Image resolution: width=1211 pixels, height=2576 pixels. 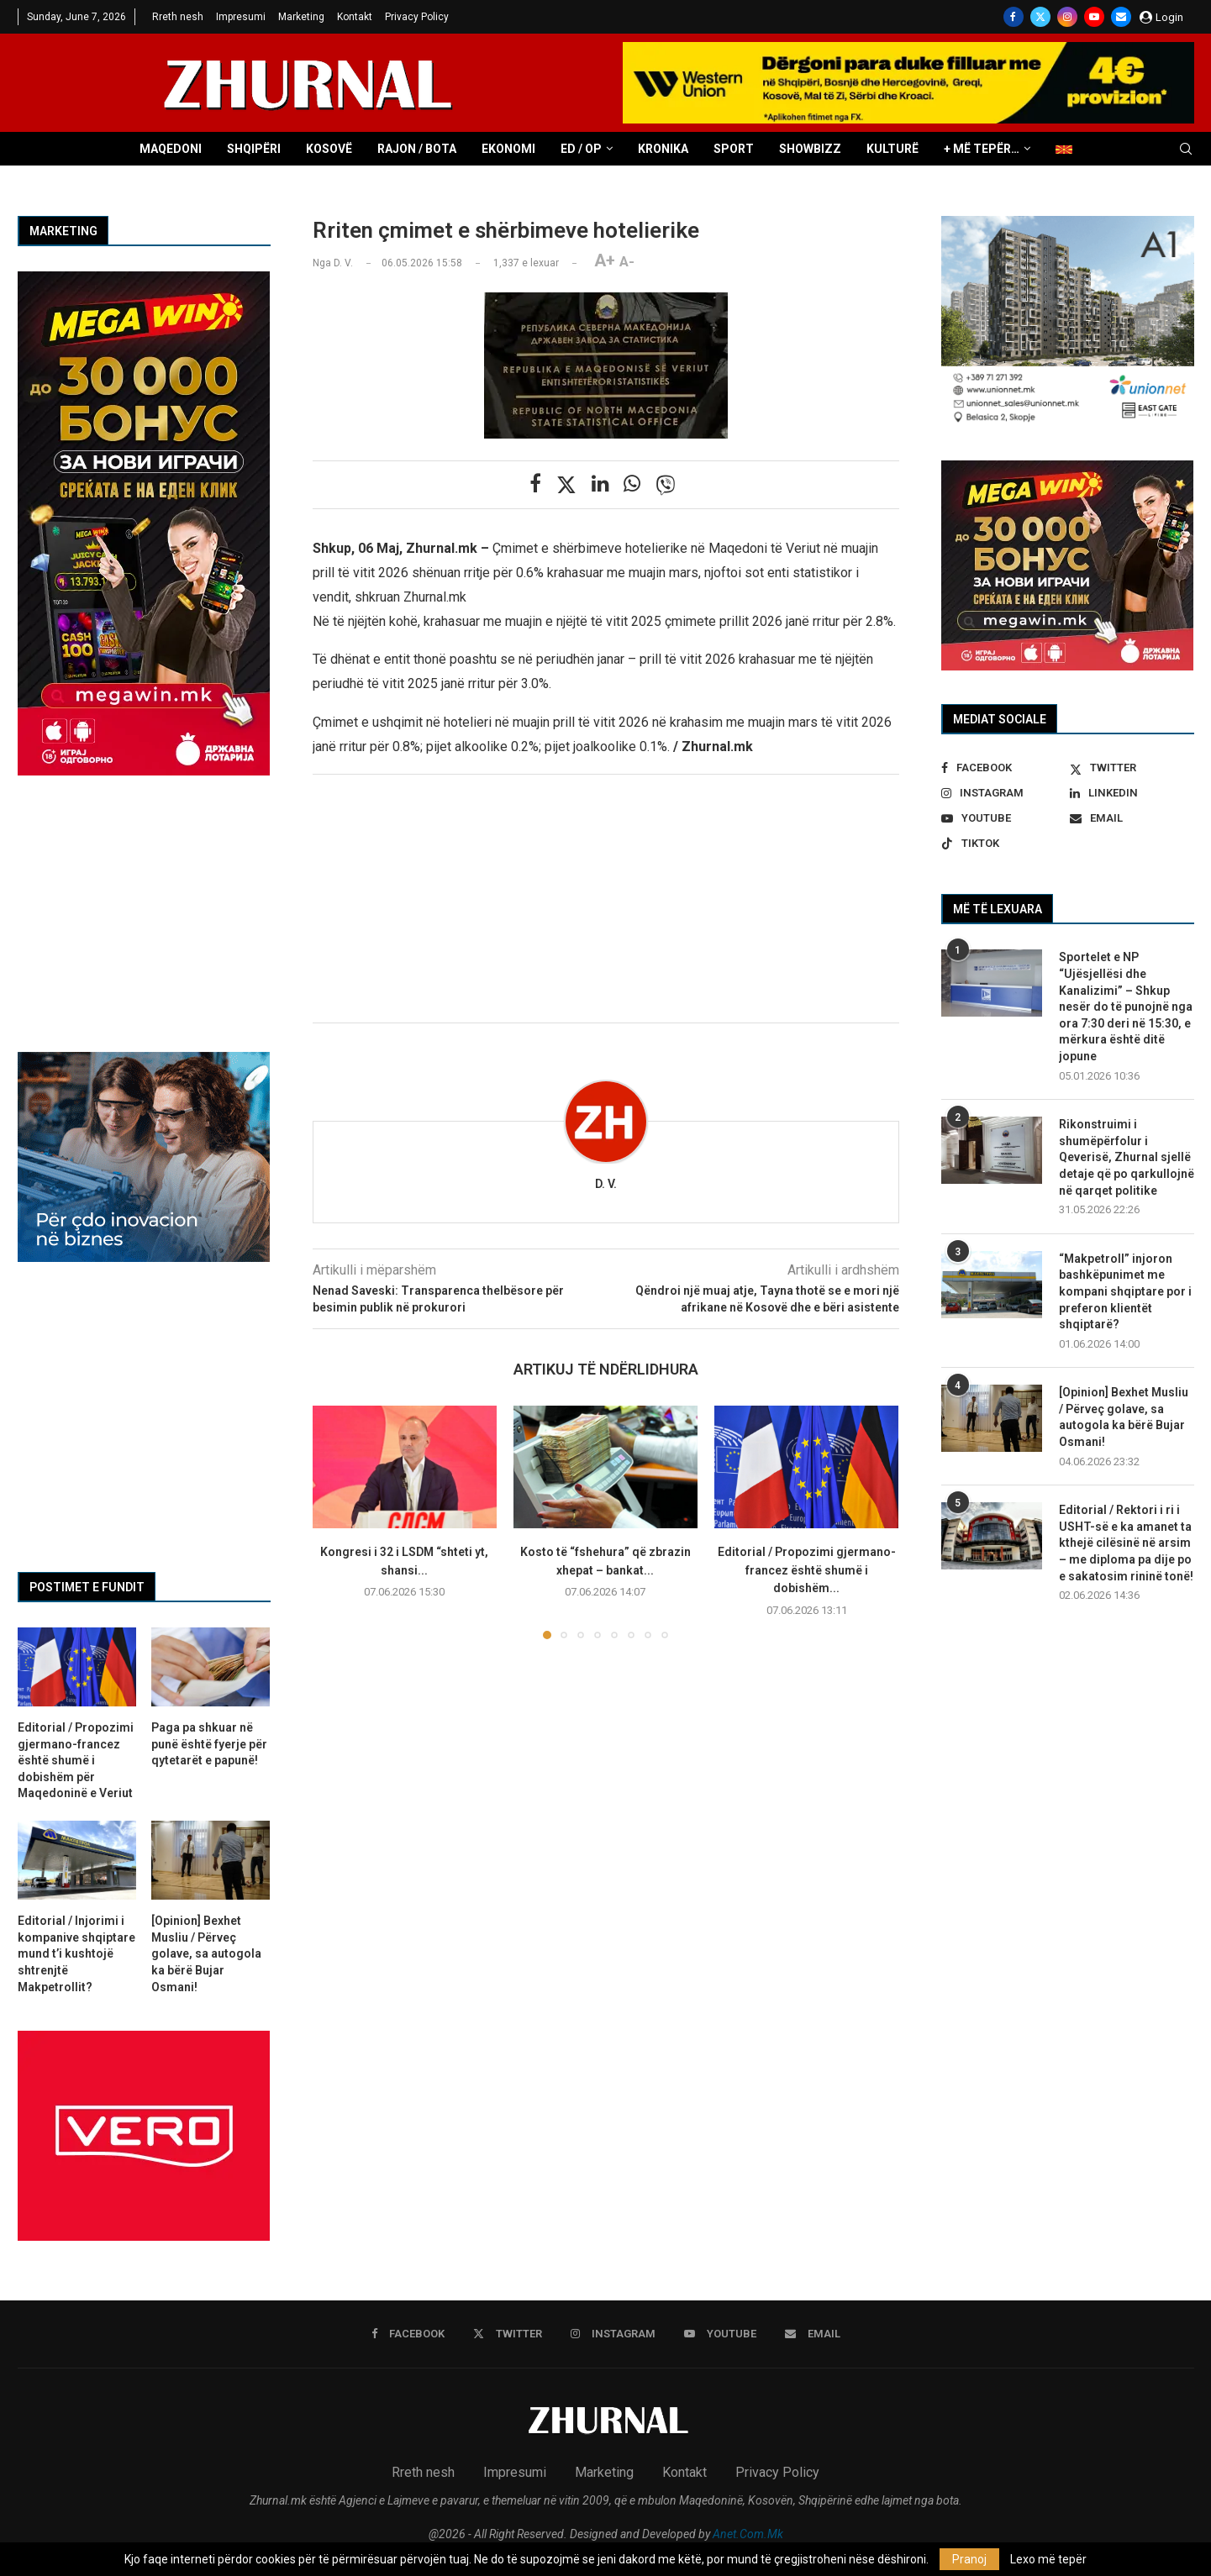 I want to click on Kulturë, so click(x=892, y=148).